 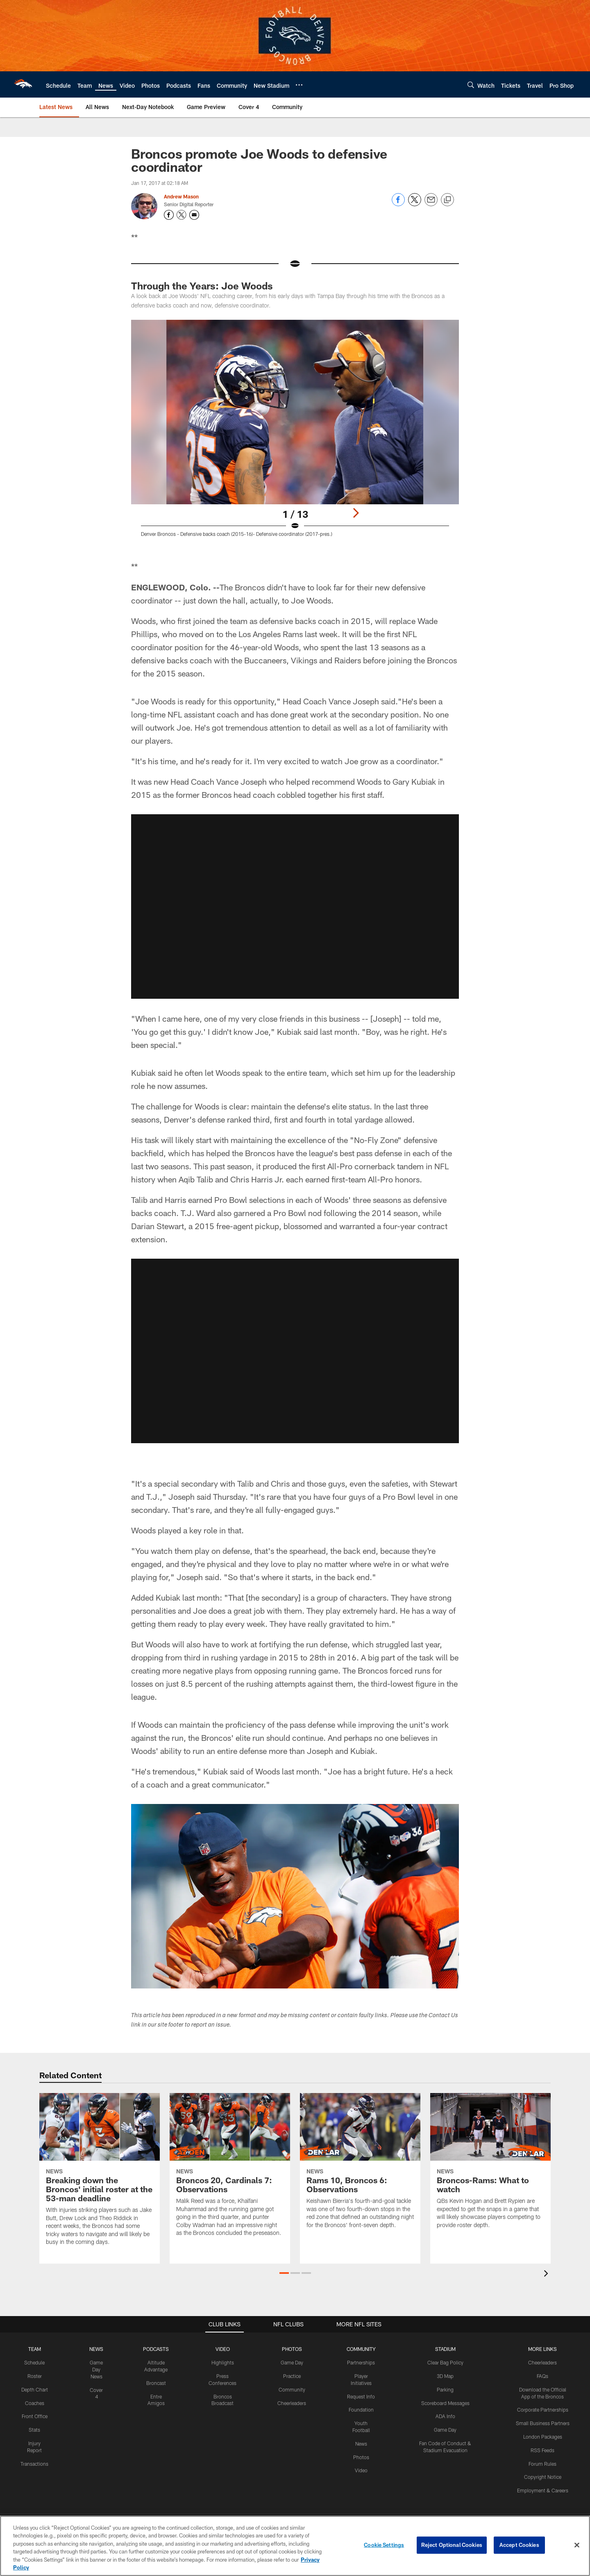 What do you see at coordinates (295, 2546) in the screenshot?
I see `[region]` at bounding box center [295, 2546].